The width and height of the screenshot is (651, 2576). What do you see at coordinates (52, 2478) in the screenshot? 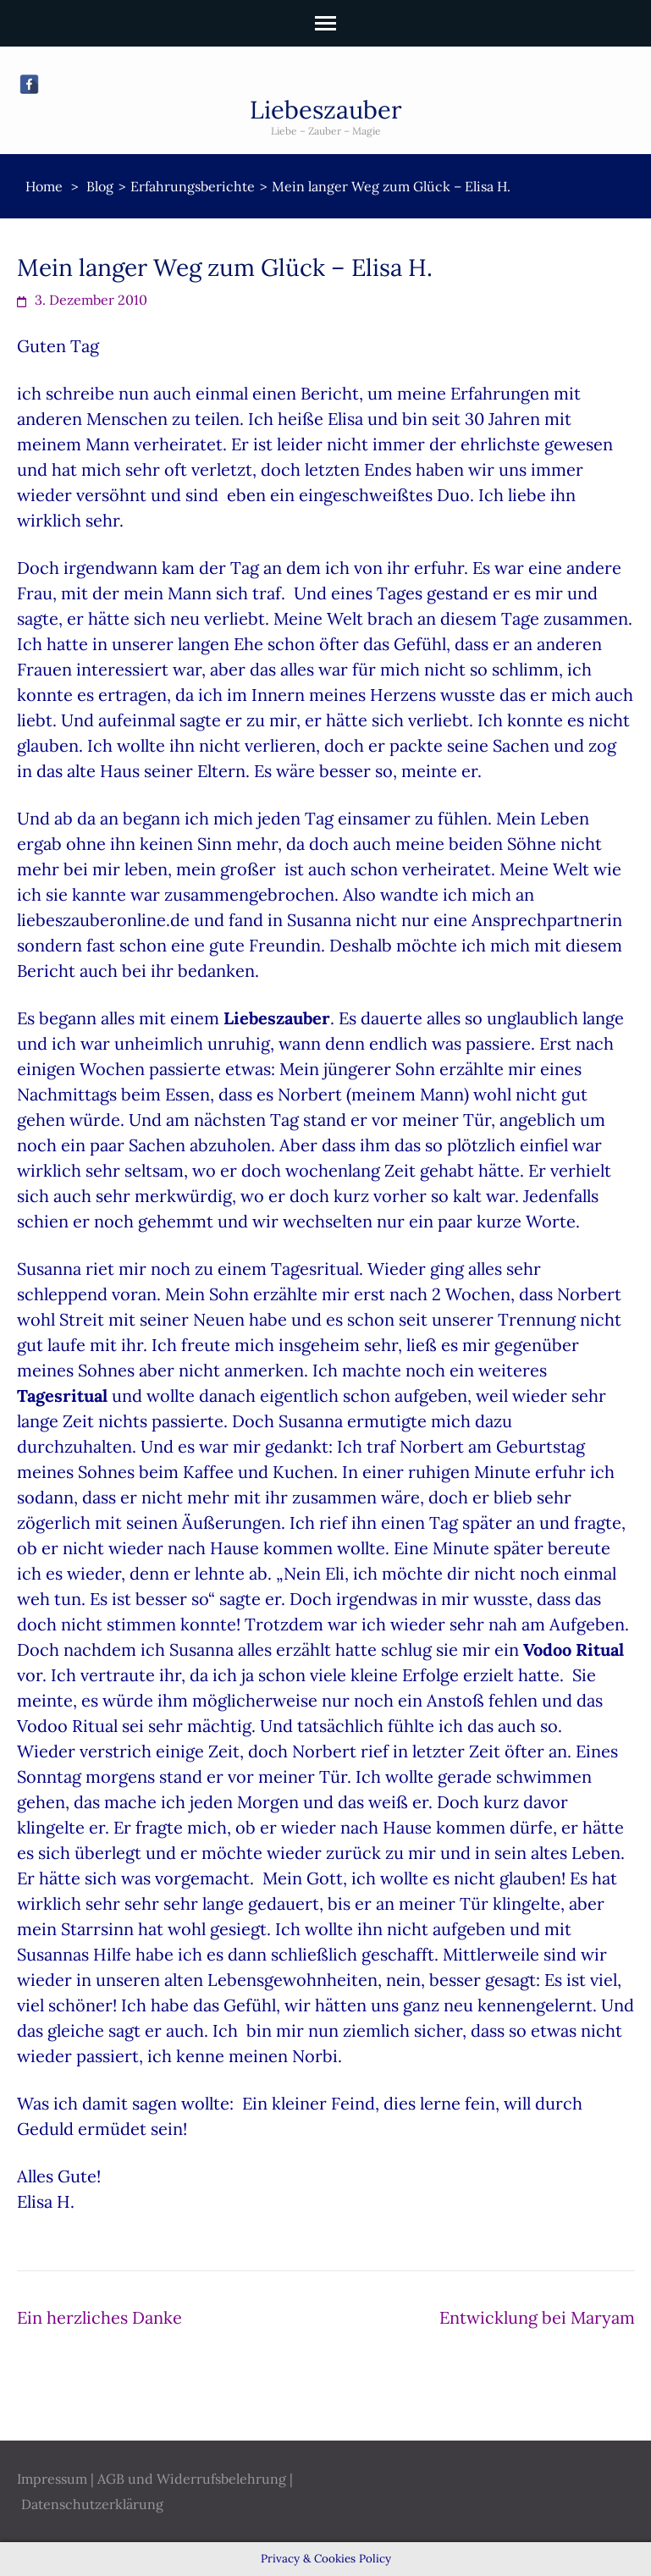
I see `Impressum` at bounding box center [52, 2478].